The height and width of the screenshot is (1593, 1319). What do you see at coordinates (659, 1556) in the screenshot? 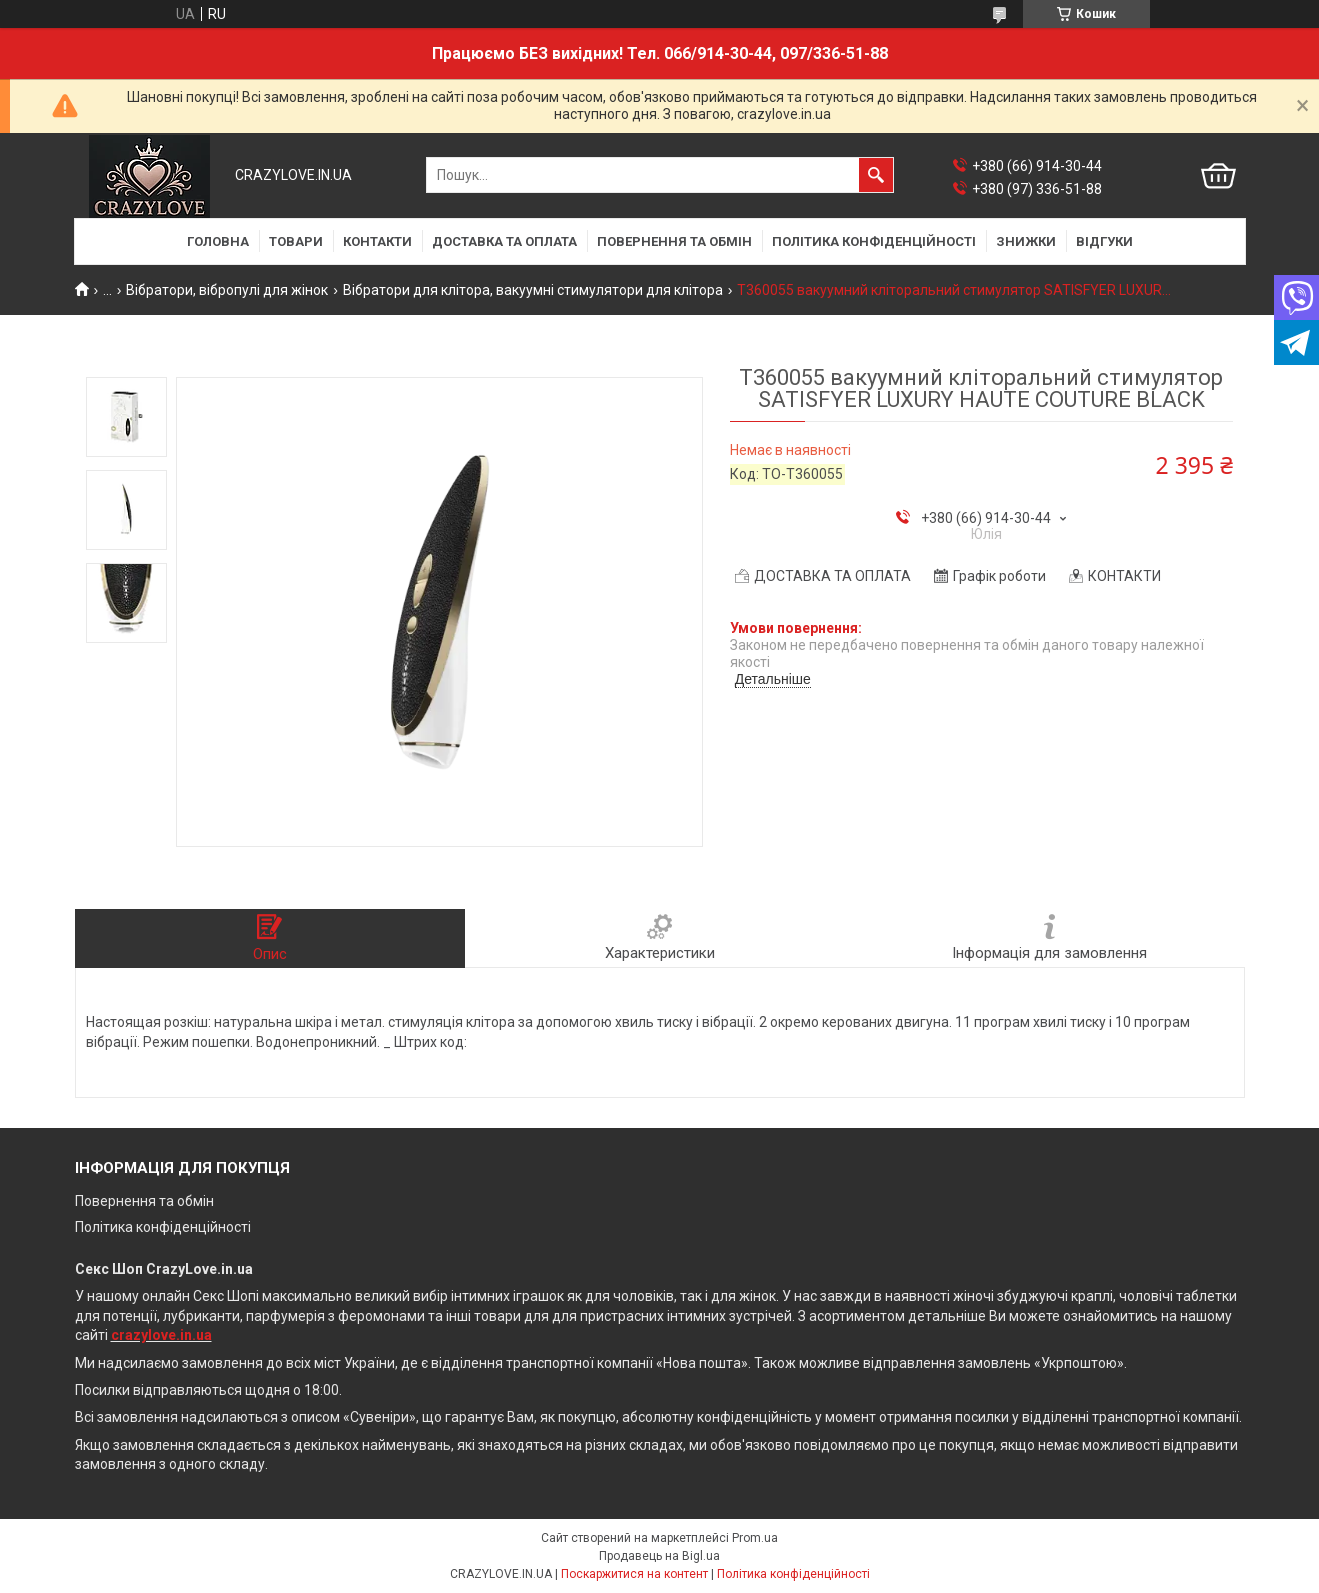
I see `Продавець на Bigl.ua` at bounding box center [659, 1556].